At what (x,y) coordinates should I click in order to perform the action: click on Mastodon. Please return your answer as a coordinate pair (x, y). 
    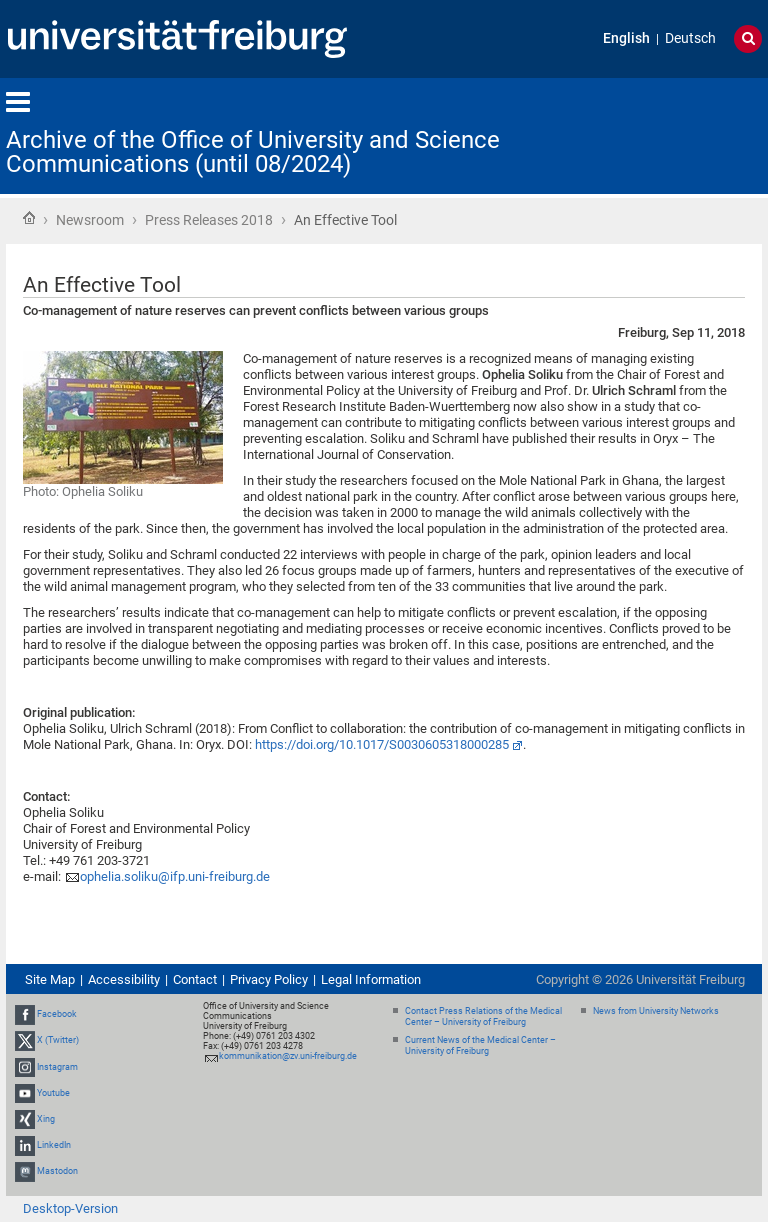
    Looking at the image, I should click on (57, 1171).